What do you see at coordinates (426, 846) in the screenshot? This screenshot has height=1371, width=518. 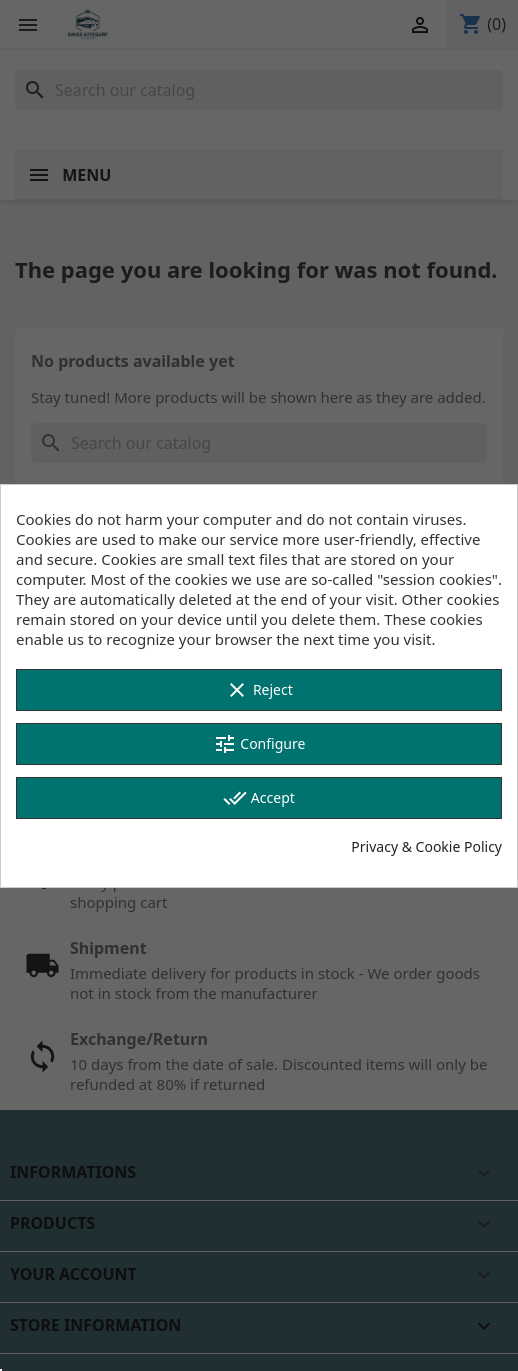 I see `Privacy & Cookie Policy` at bounding box center [426, 846].